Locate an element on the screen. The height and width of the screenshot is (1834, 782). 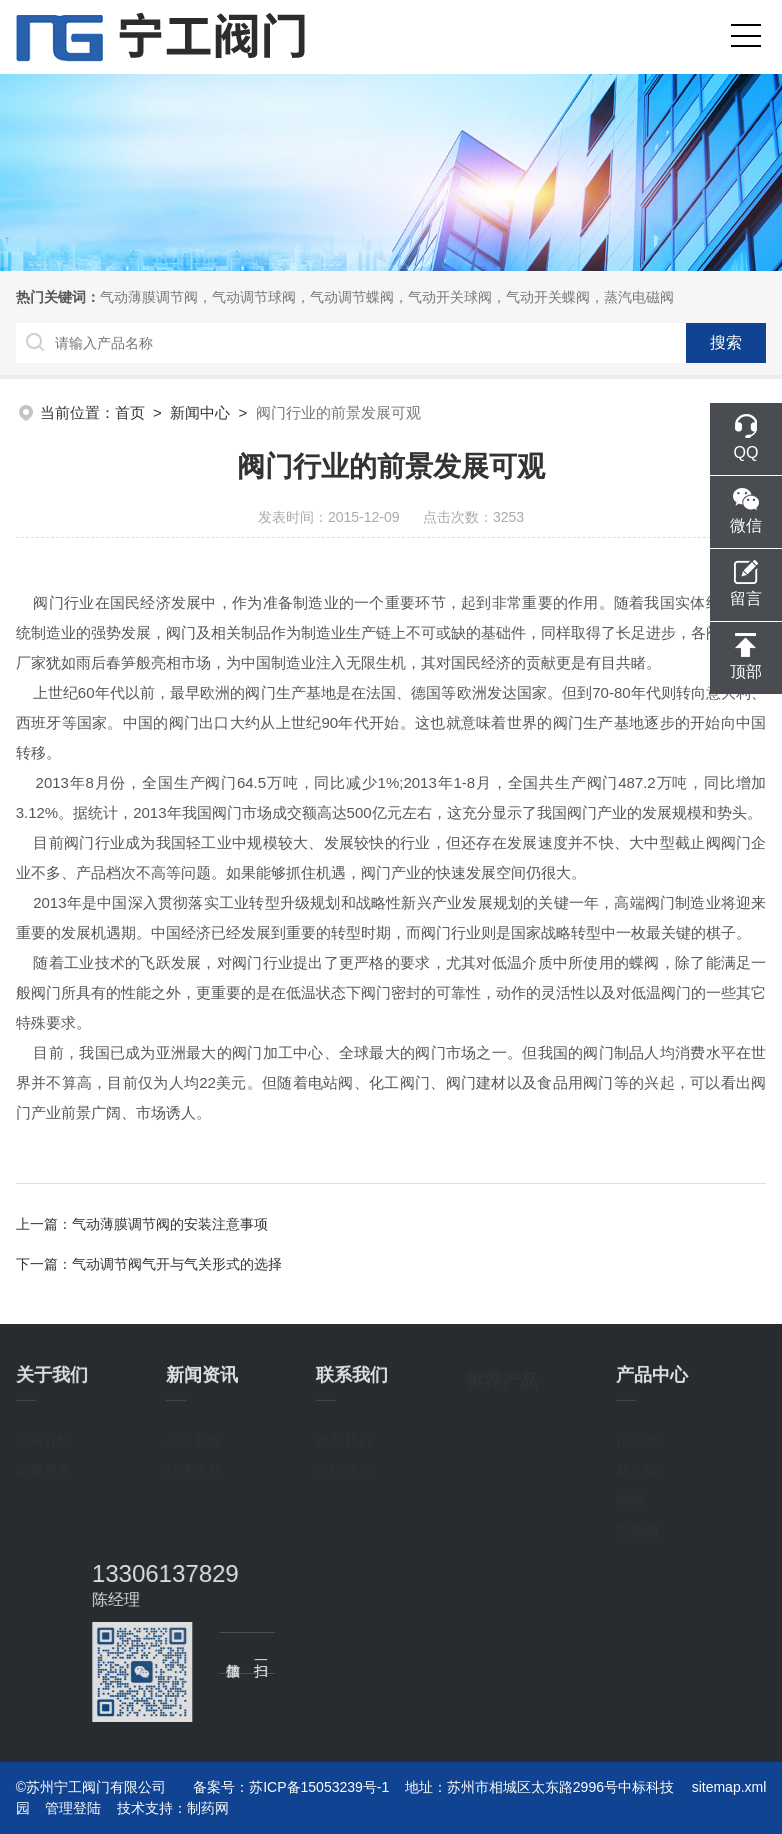
技术支持 is located at coordinates (194, 1469).